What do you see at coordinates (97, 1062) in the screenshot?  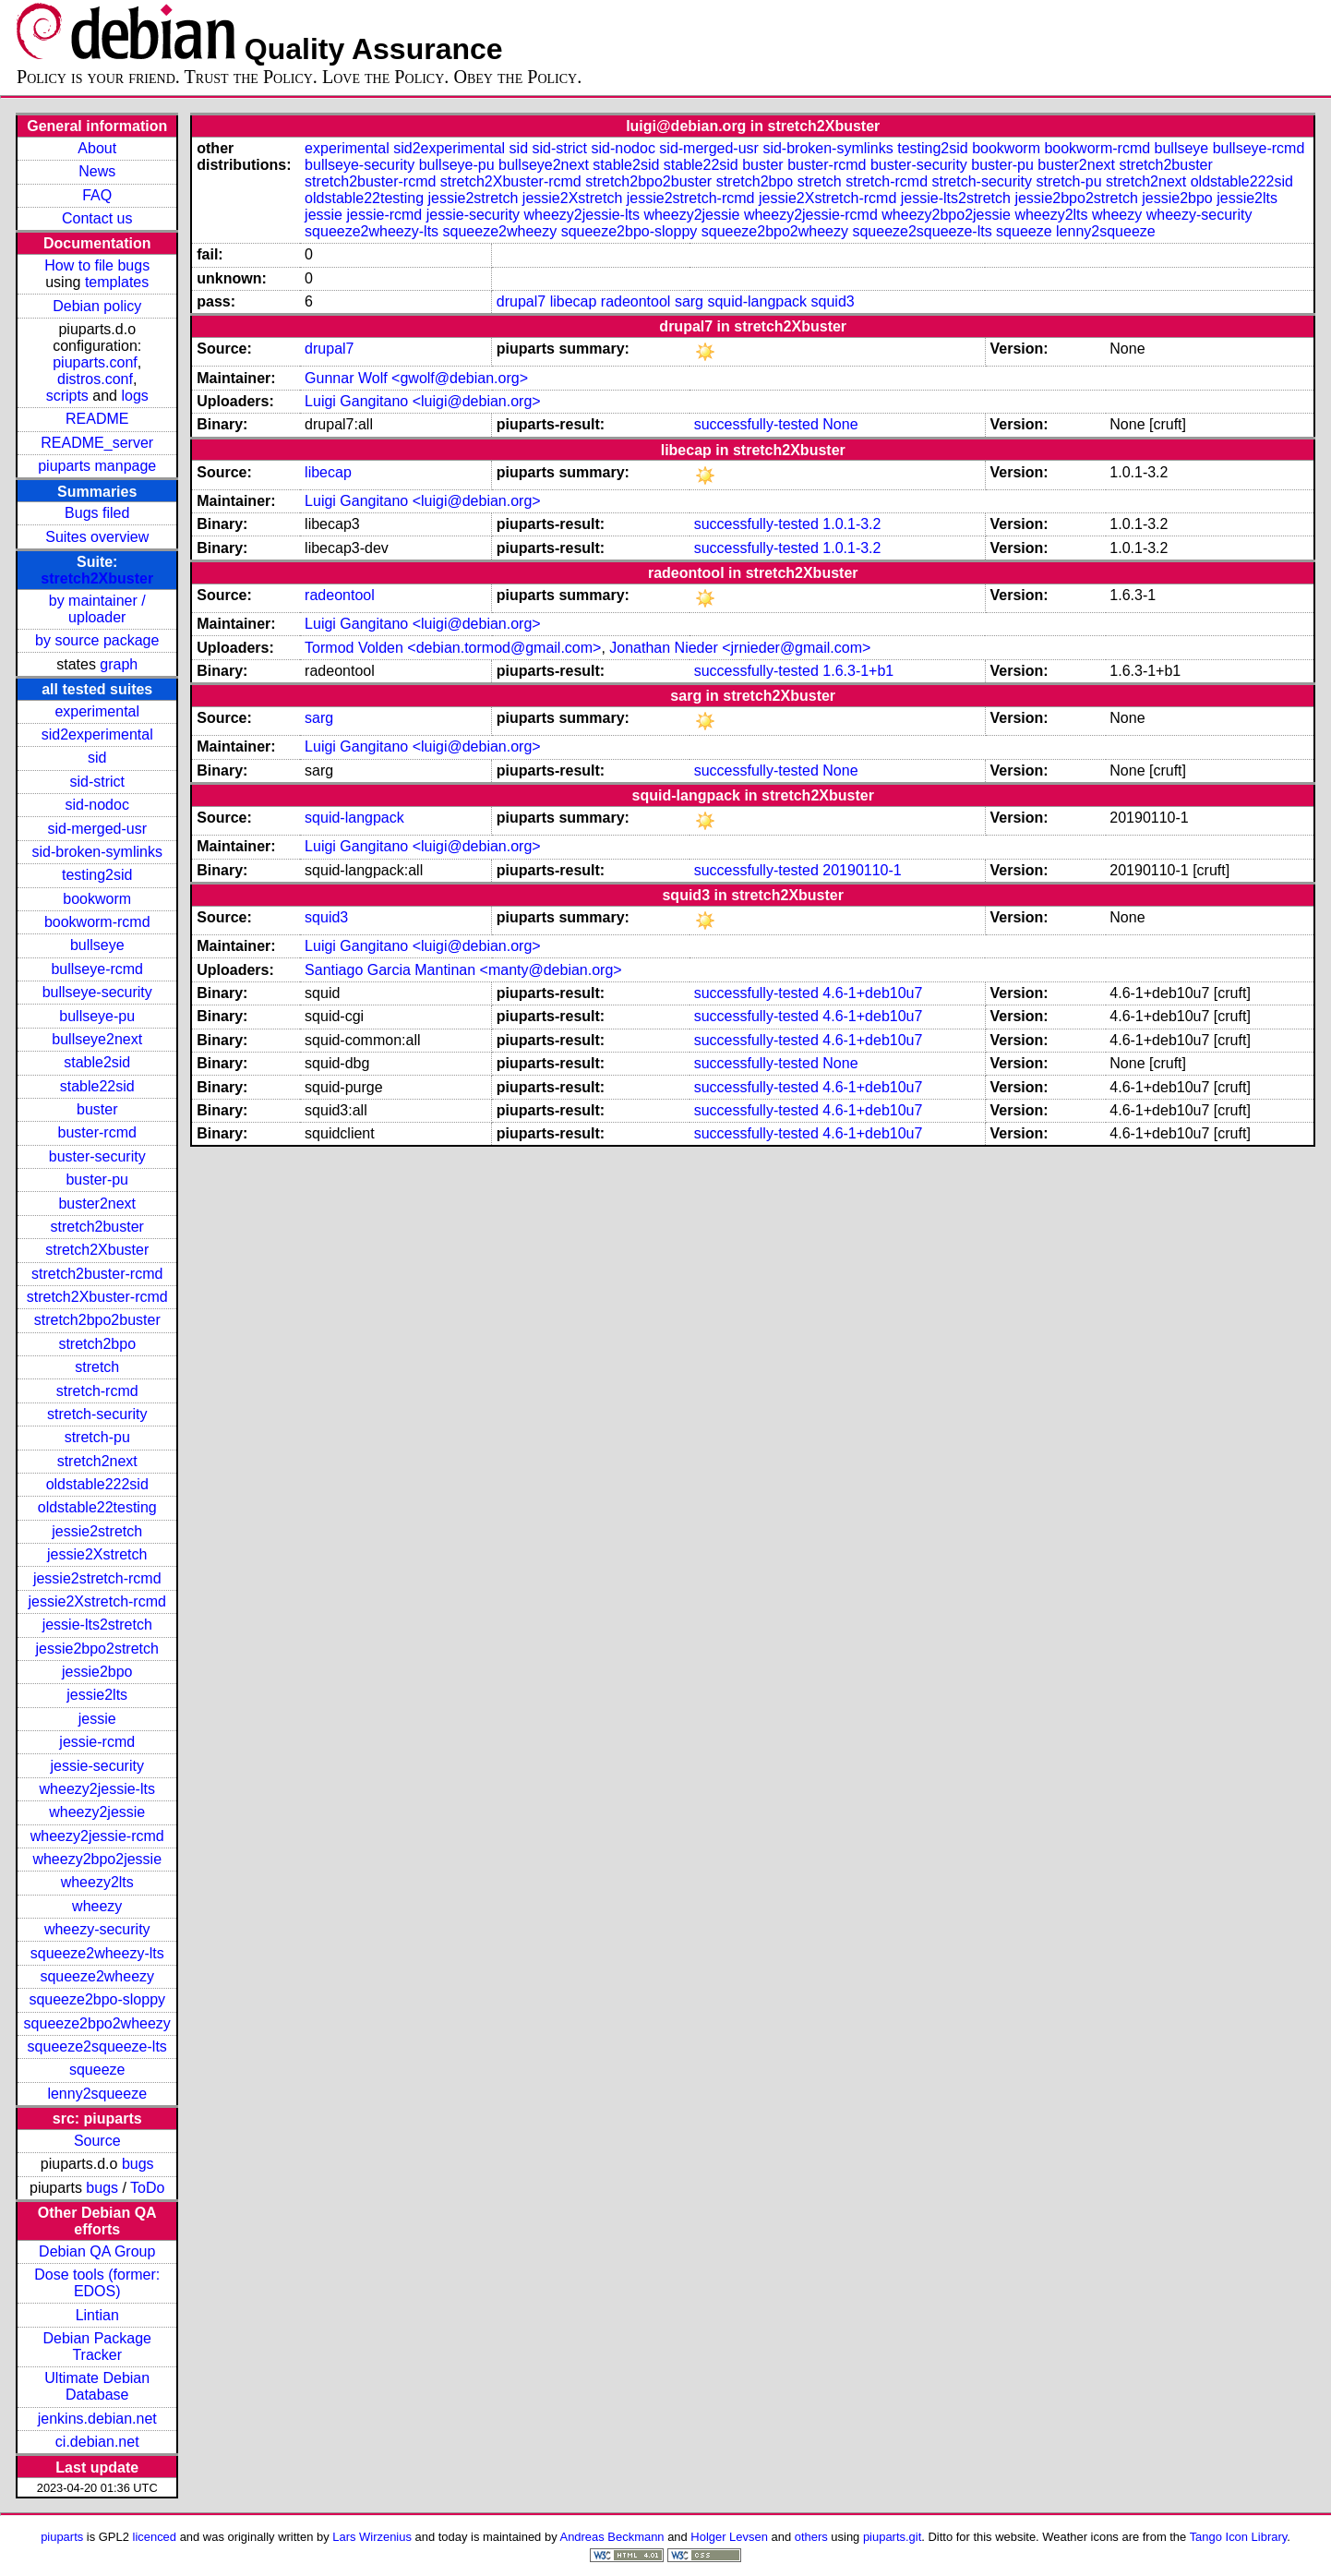 I see `stable2sid` at bounding box center [97, 1062].